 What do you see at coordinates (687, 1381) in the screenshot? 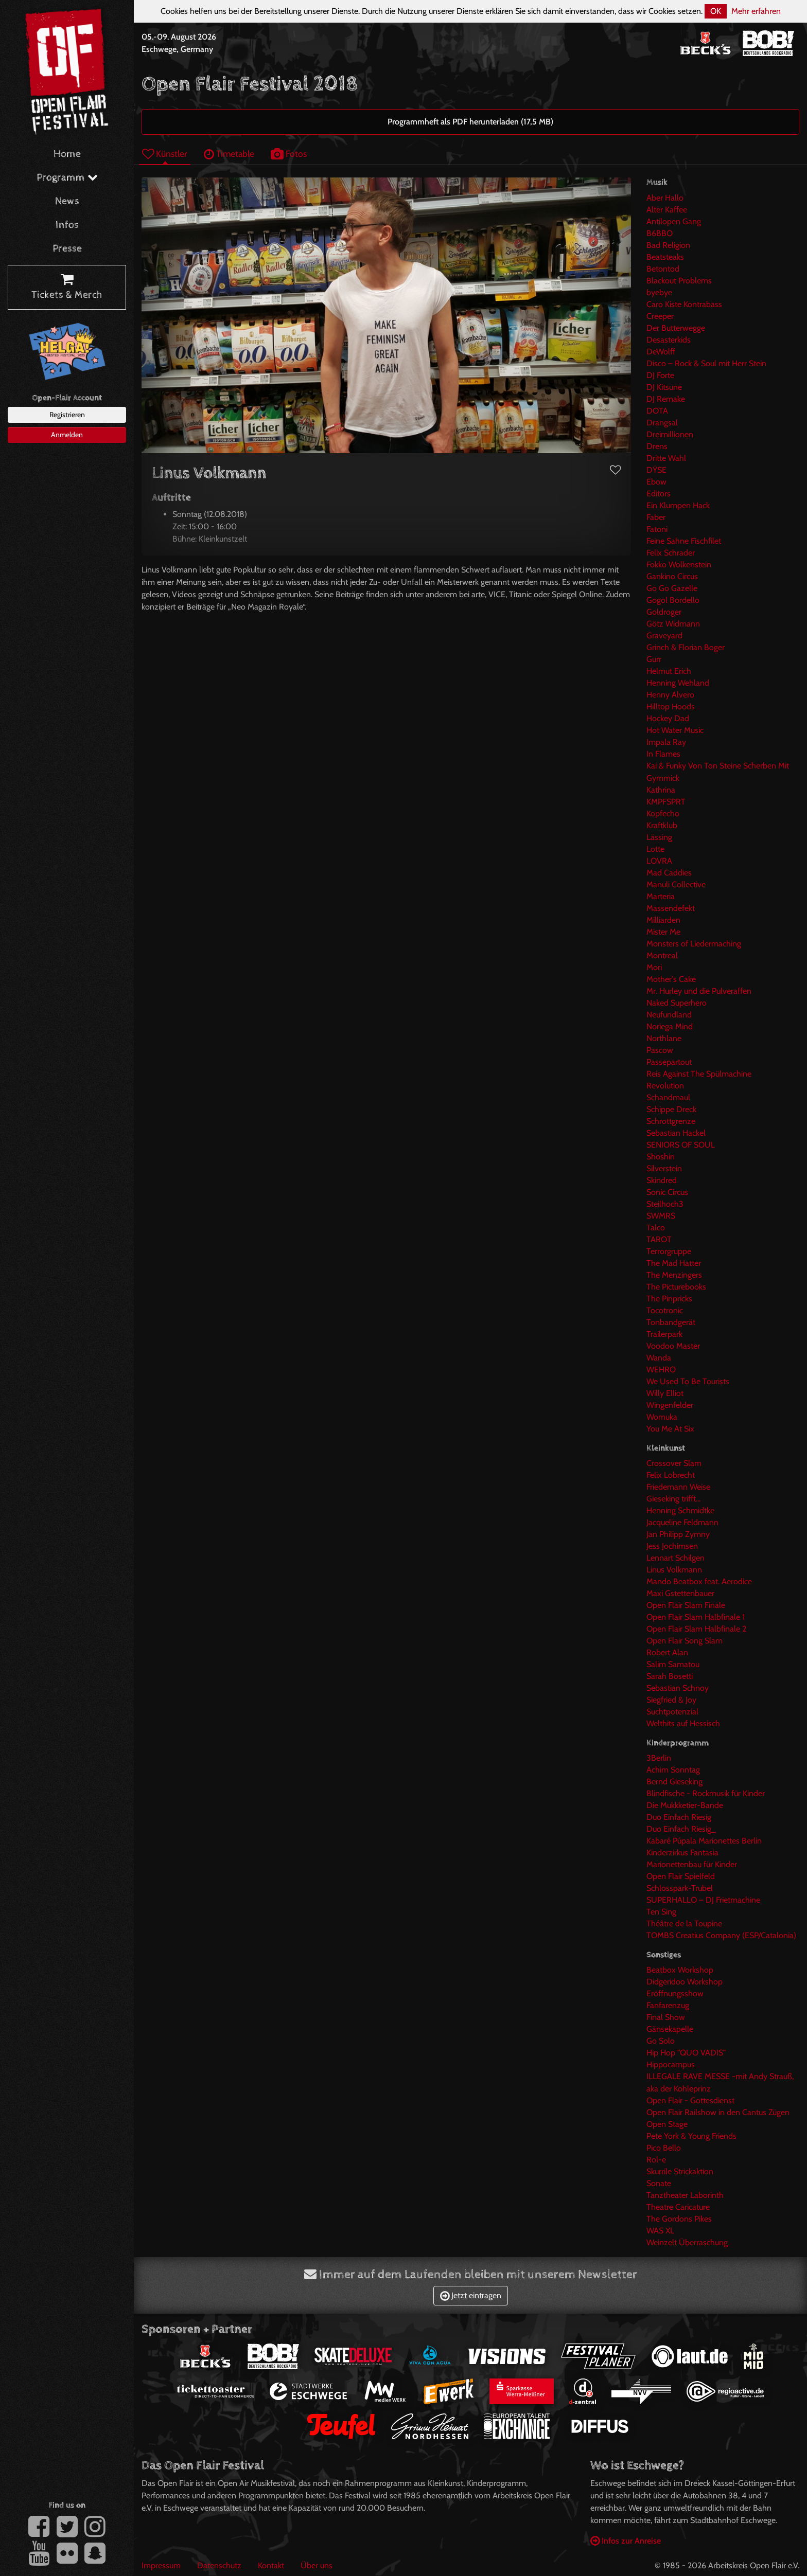
I see `We Used To Be Tourists` at bounding box center [687, 1381].